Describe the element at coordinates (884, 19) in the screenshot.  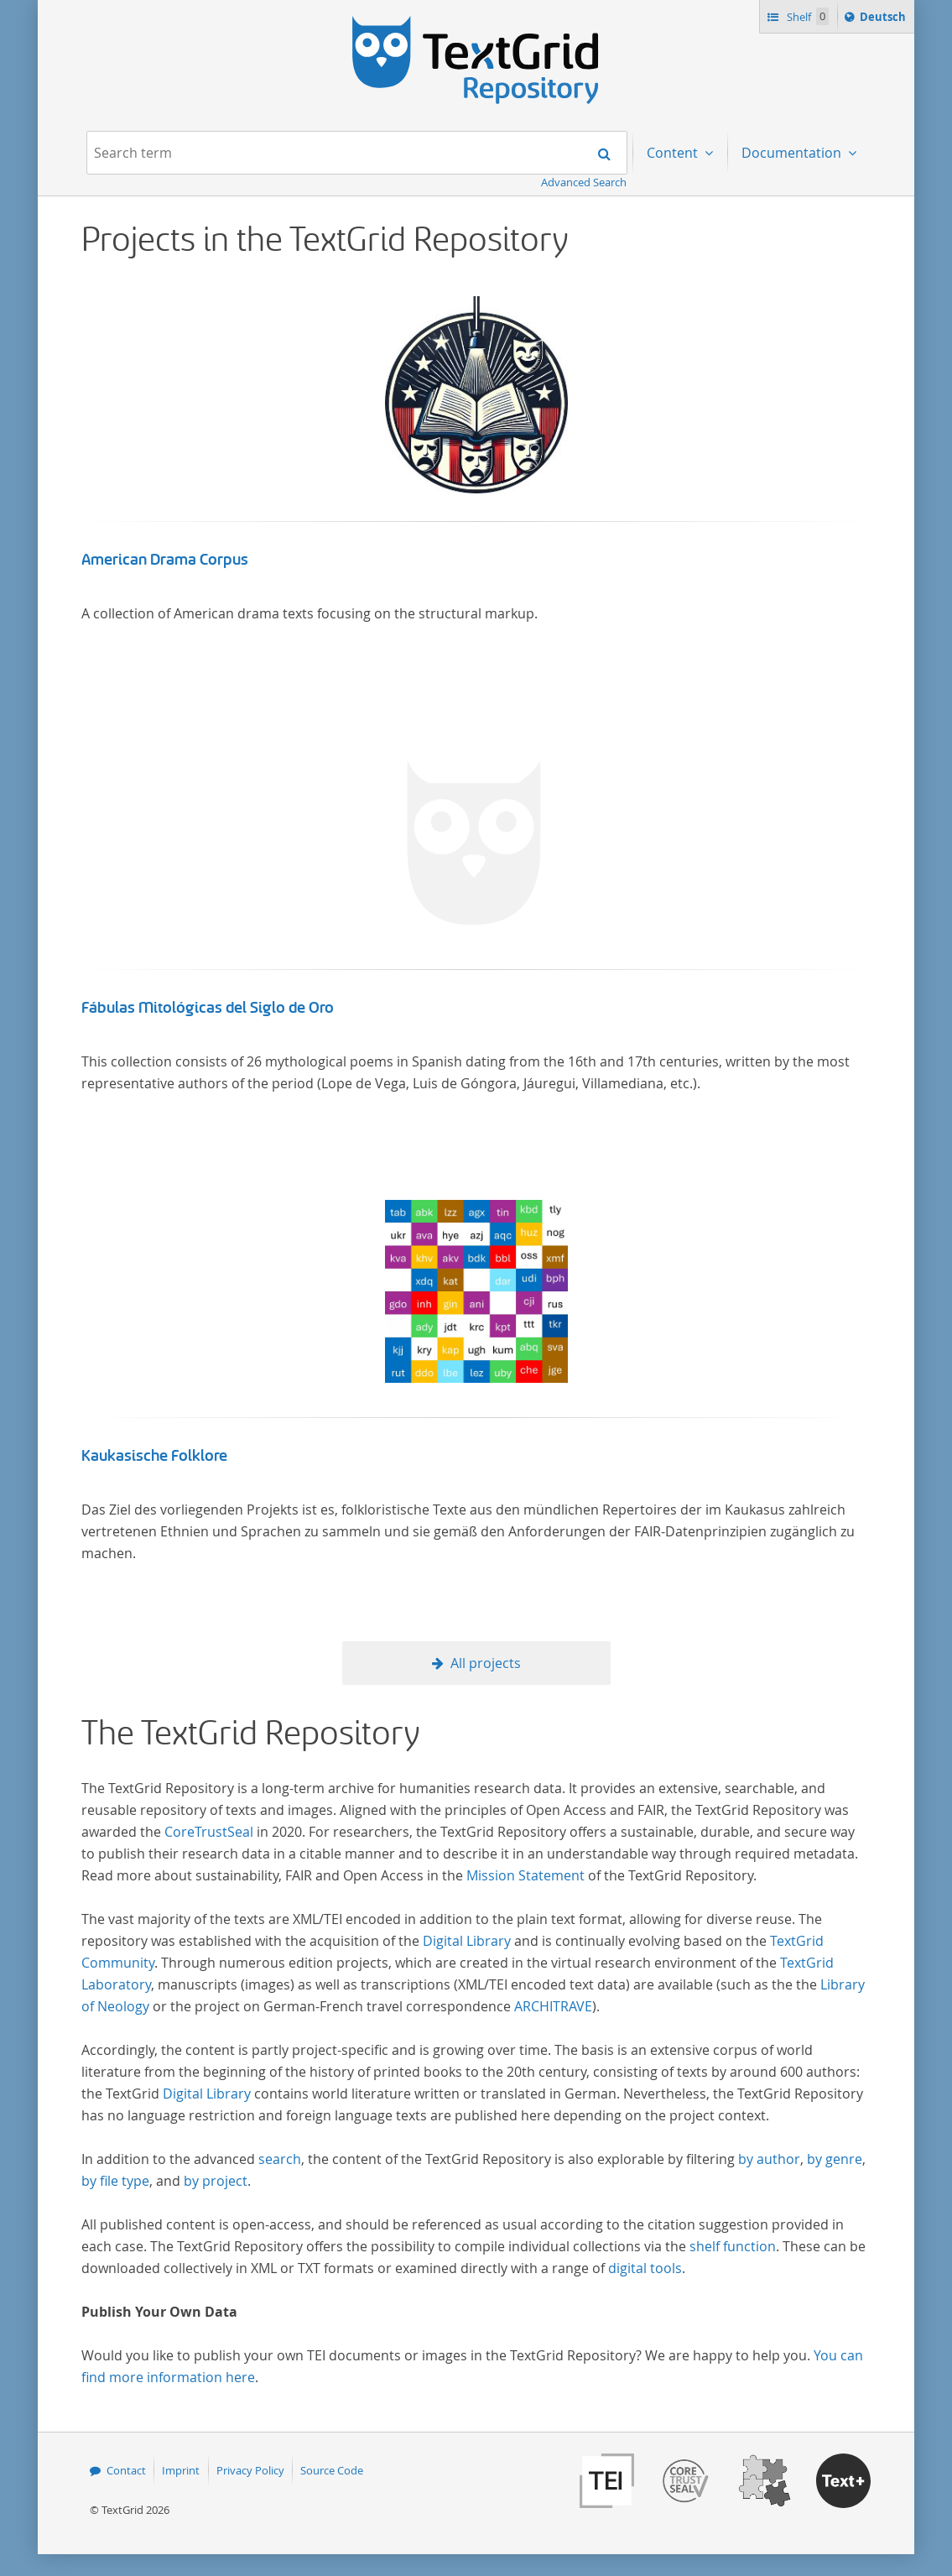
I see `Deutsch` at that location.